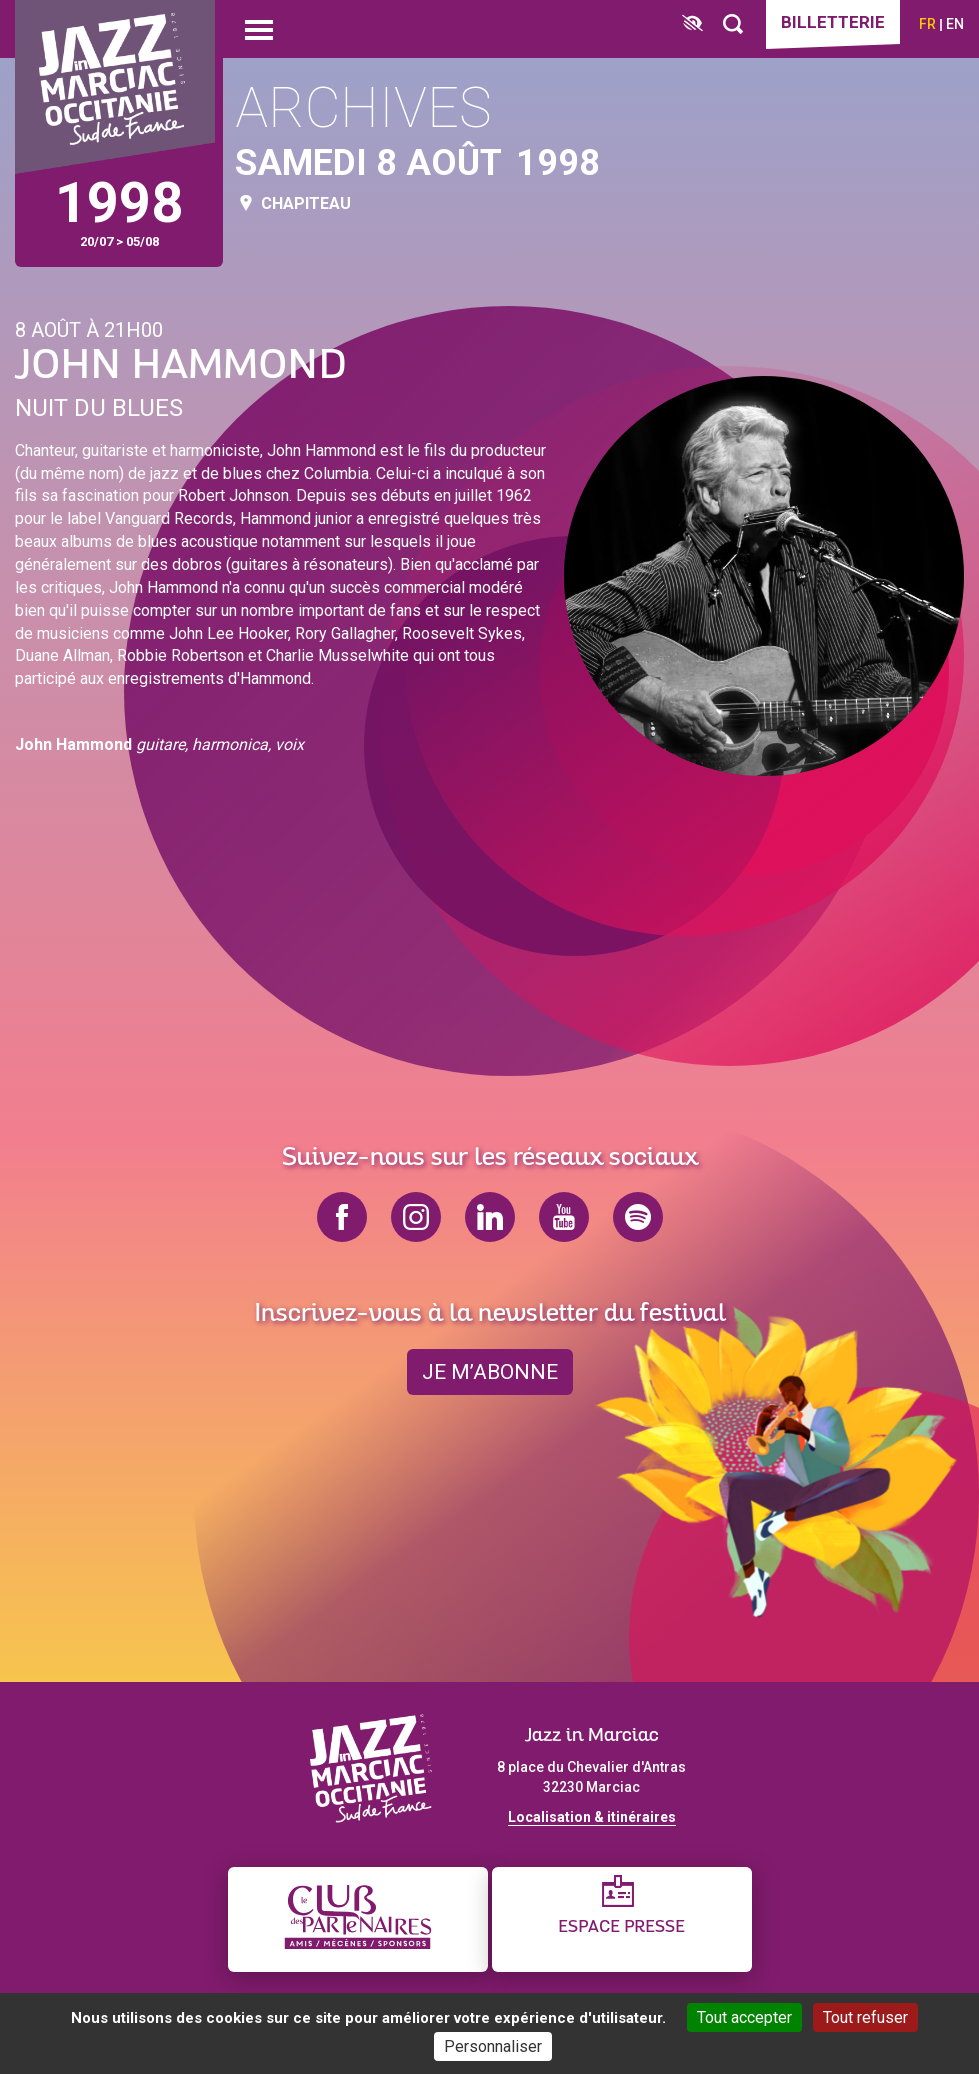  I want to click on en, so click(955, 24).